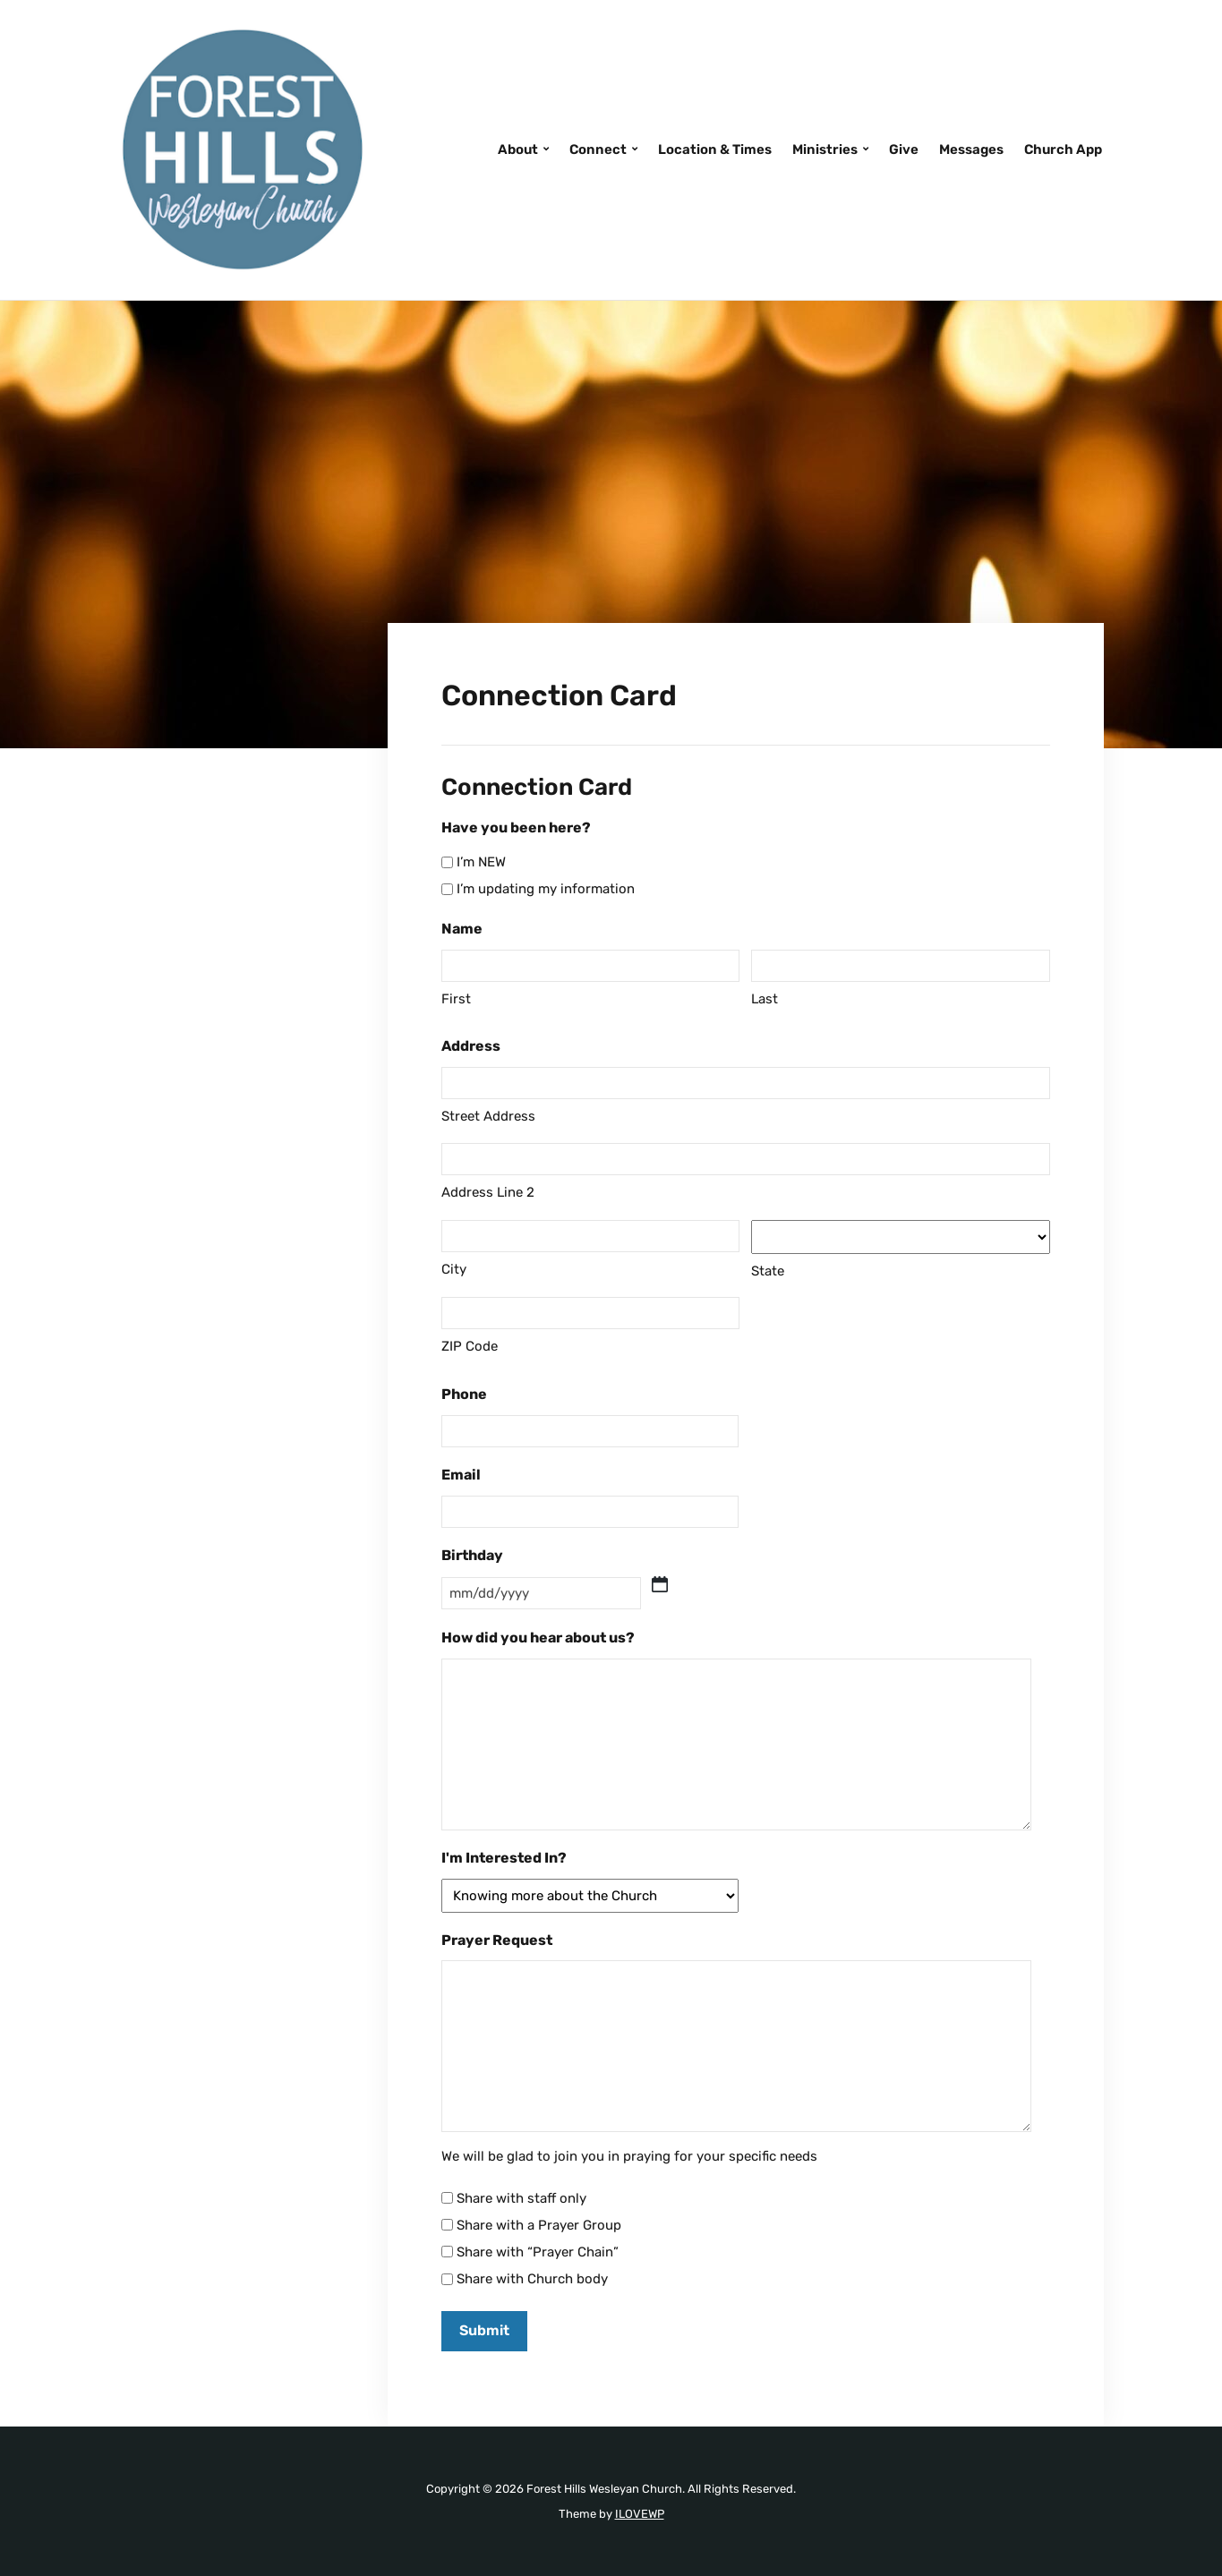  I want to click on Location & Times, so click(715, 149).